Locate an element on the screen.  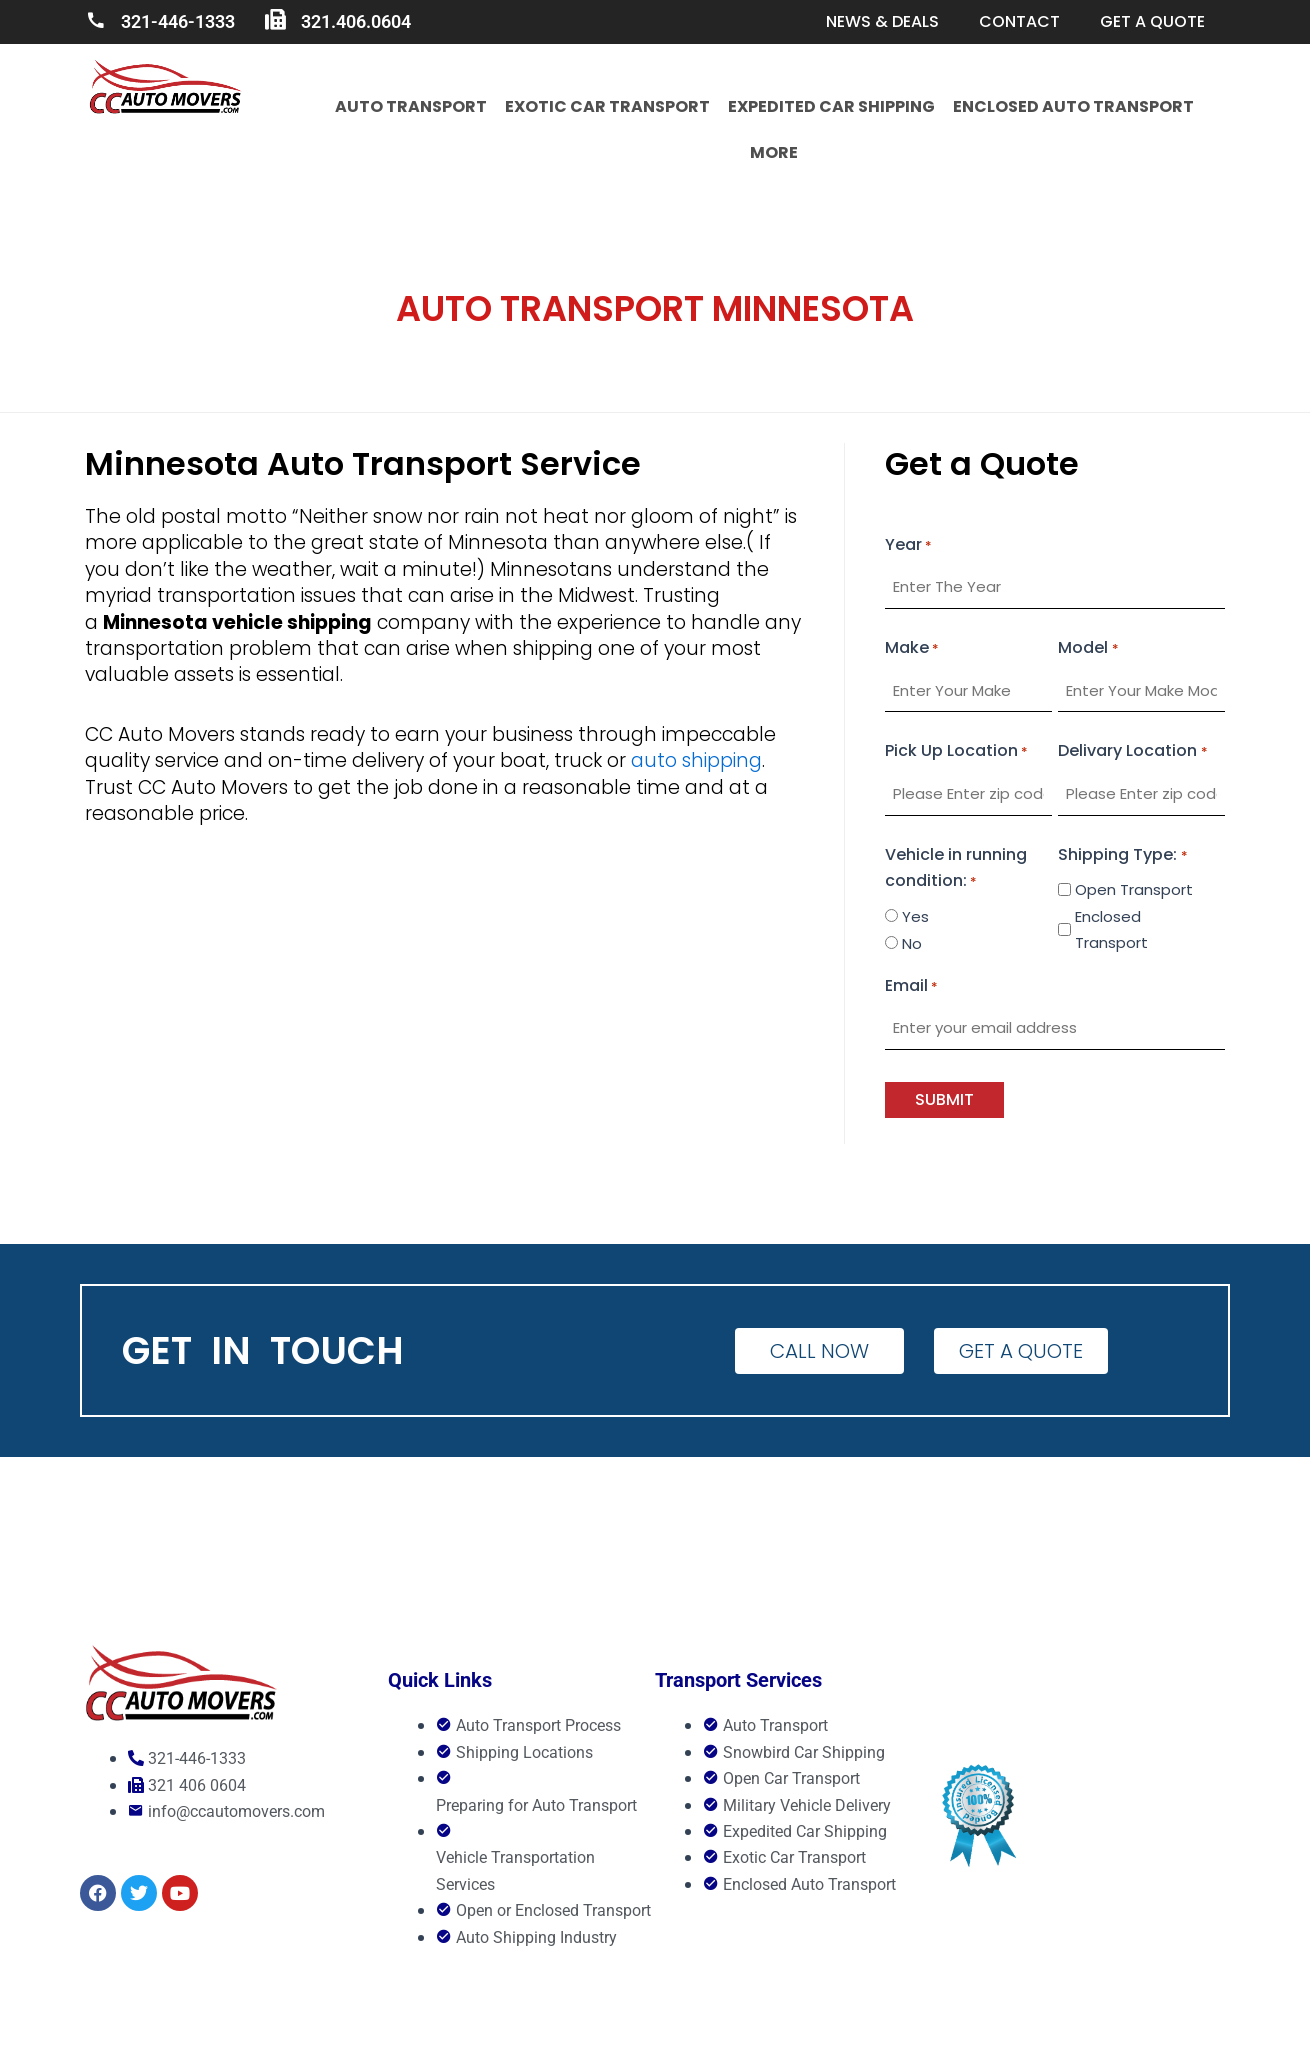
Expedited Car Shipping is located at coordinates (831, 106).